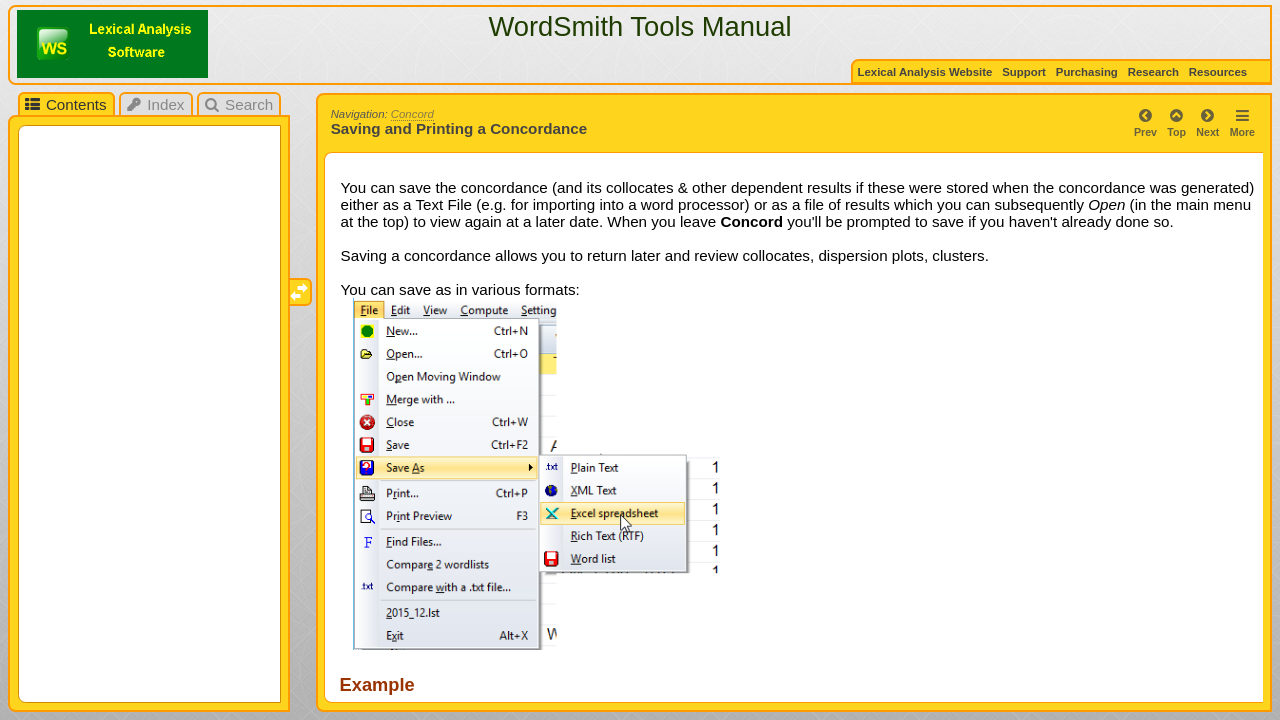 The image size is (1280, 720). I want to click on Concord, so click(412, 114).